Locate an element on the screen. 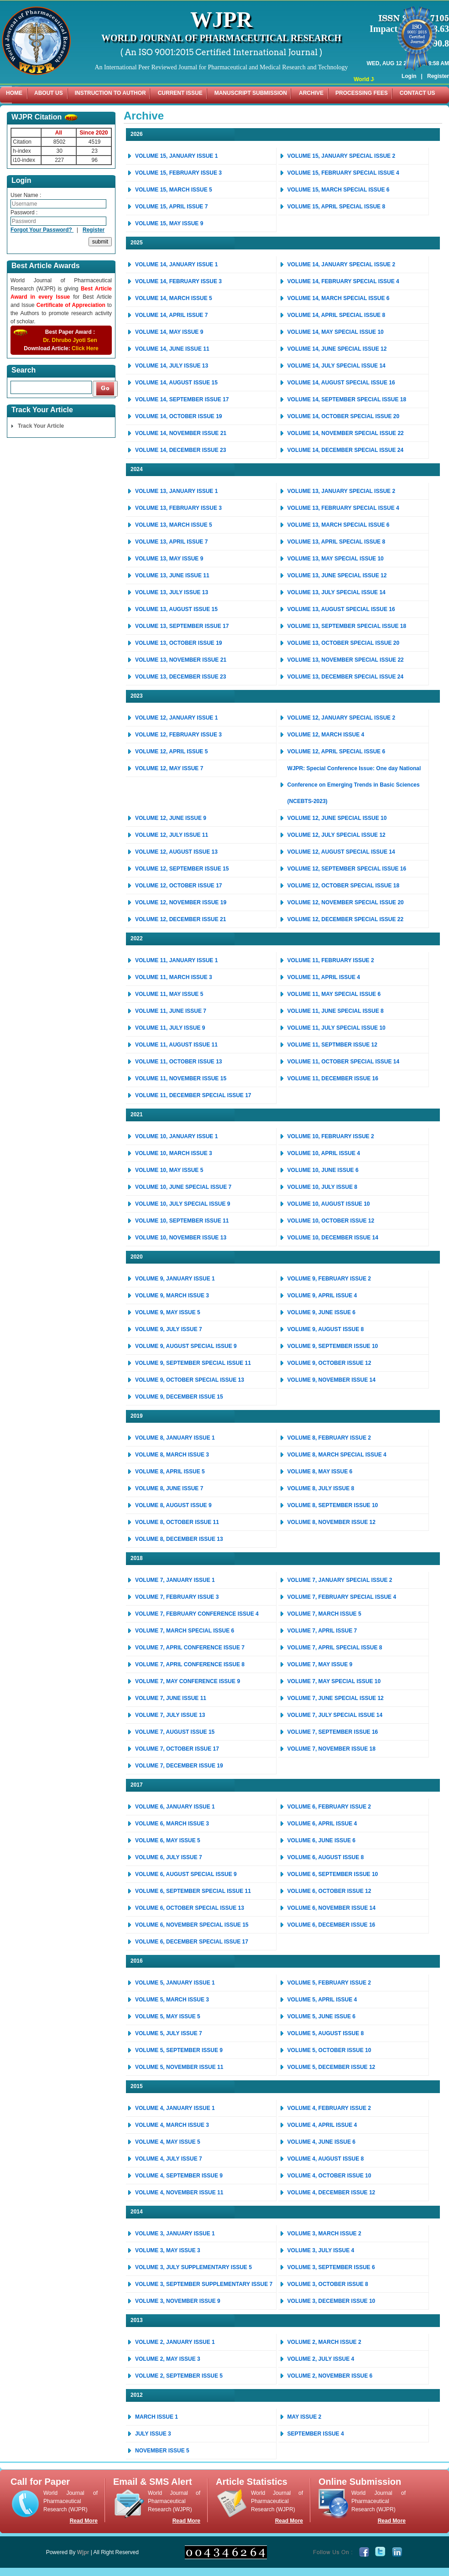 The image size is (449, 2576). VOLUME 8, OCTOBER ISSUE 11 is located at coordinates (177, 1522).